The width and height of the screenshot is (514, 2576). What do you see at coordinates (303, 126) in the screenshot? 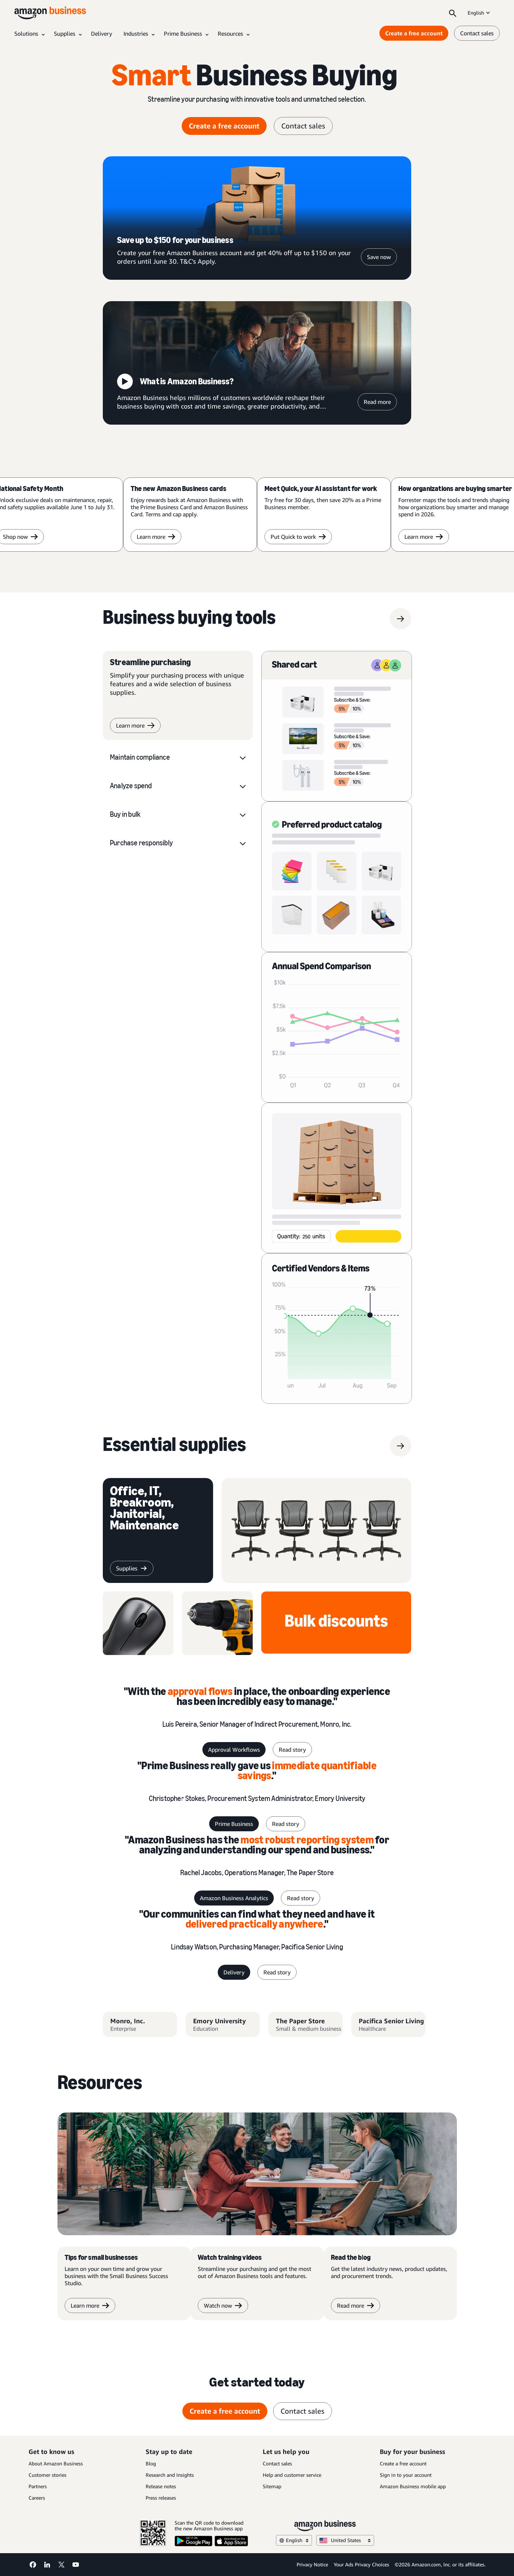
I see `Contact sales [contact sales]` at bounding box center [303, 126].